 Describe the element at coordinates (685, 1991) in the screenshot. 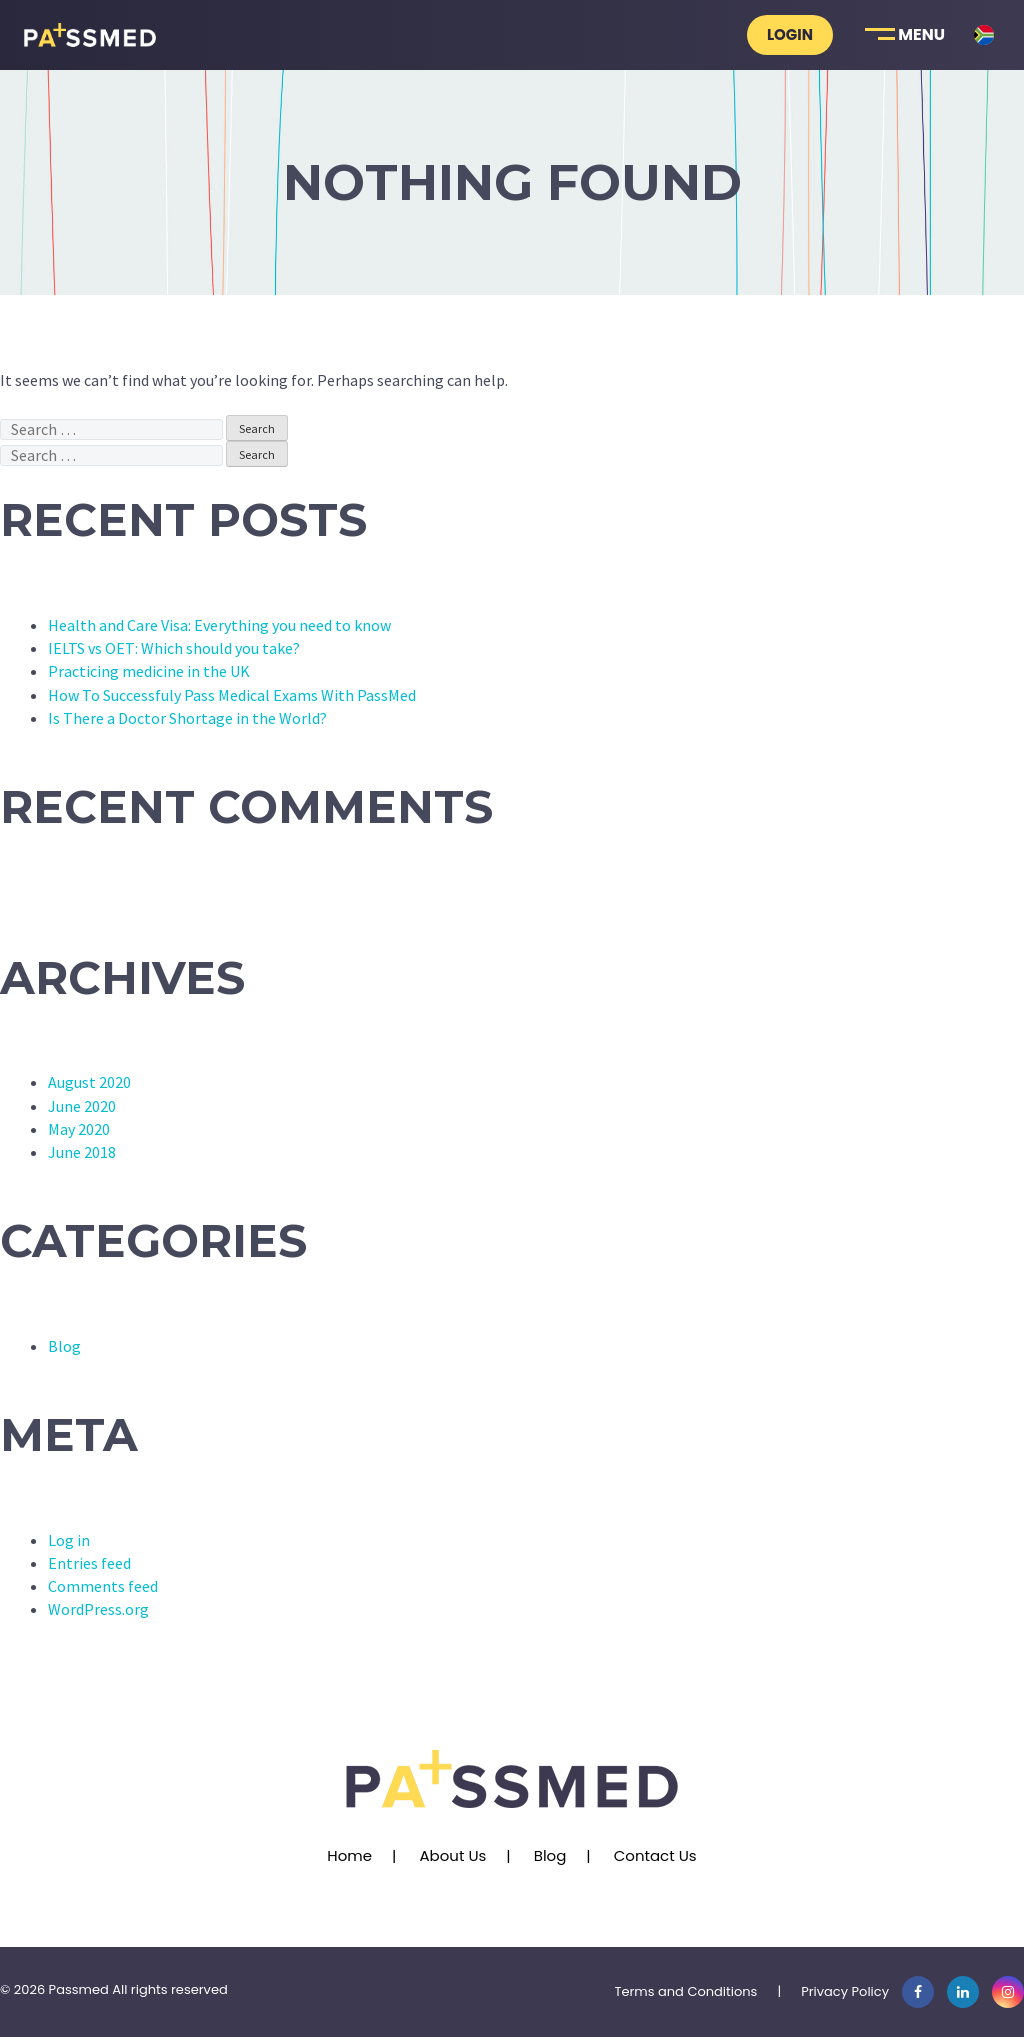

I see `Terms and Conditions` at that location.